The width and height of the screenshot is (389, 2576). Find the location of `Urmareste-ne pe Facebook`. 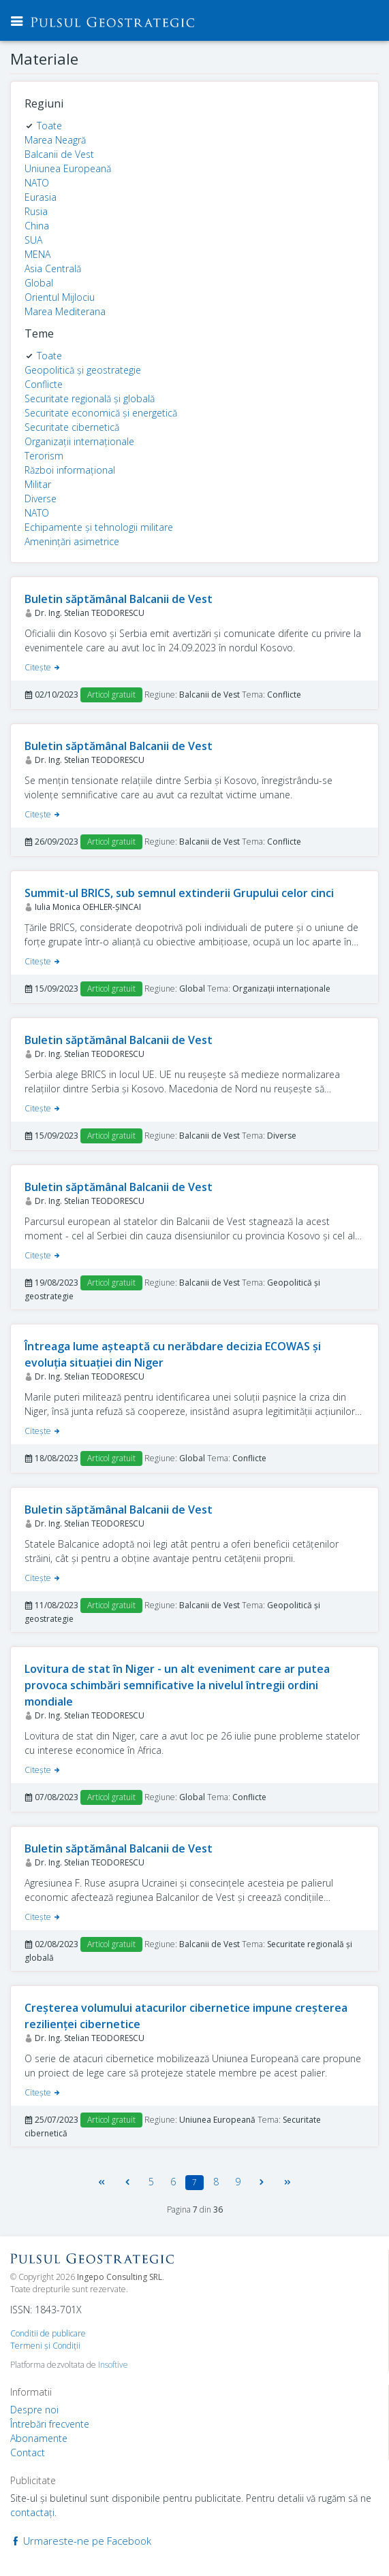

Urmareste-ne pe Facebook is located at coordinates (80, 2540).